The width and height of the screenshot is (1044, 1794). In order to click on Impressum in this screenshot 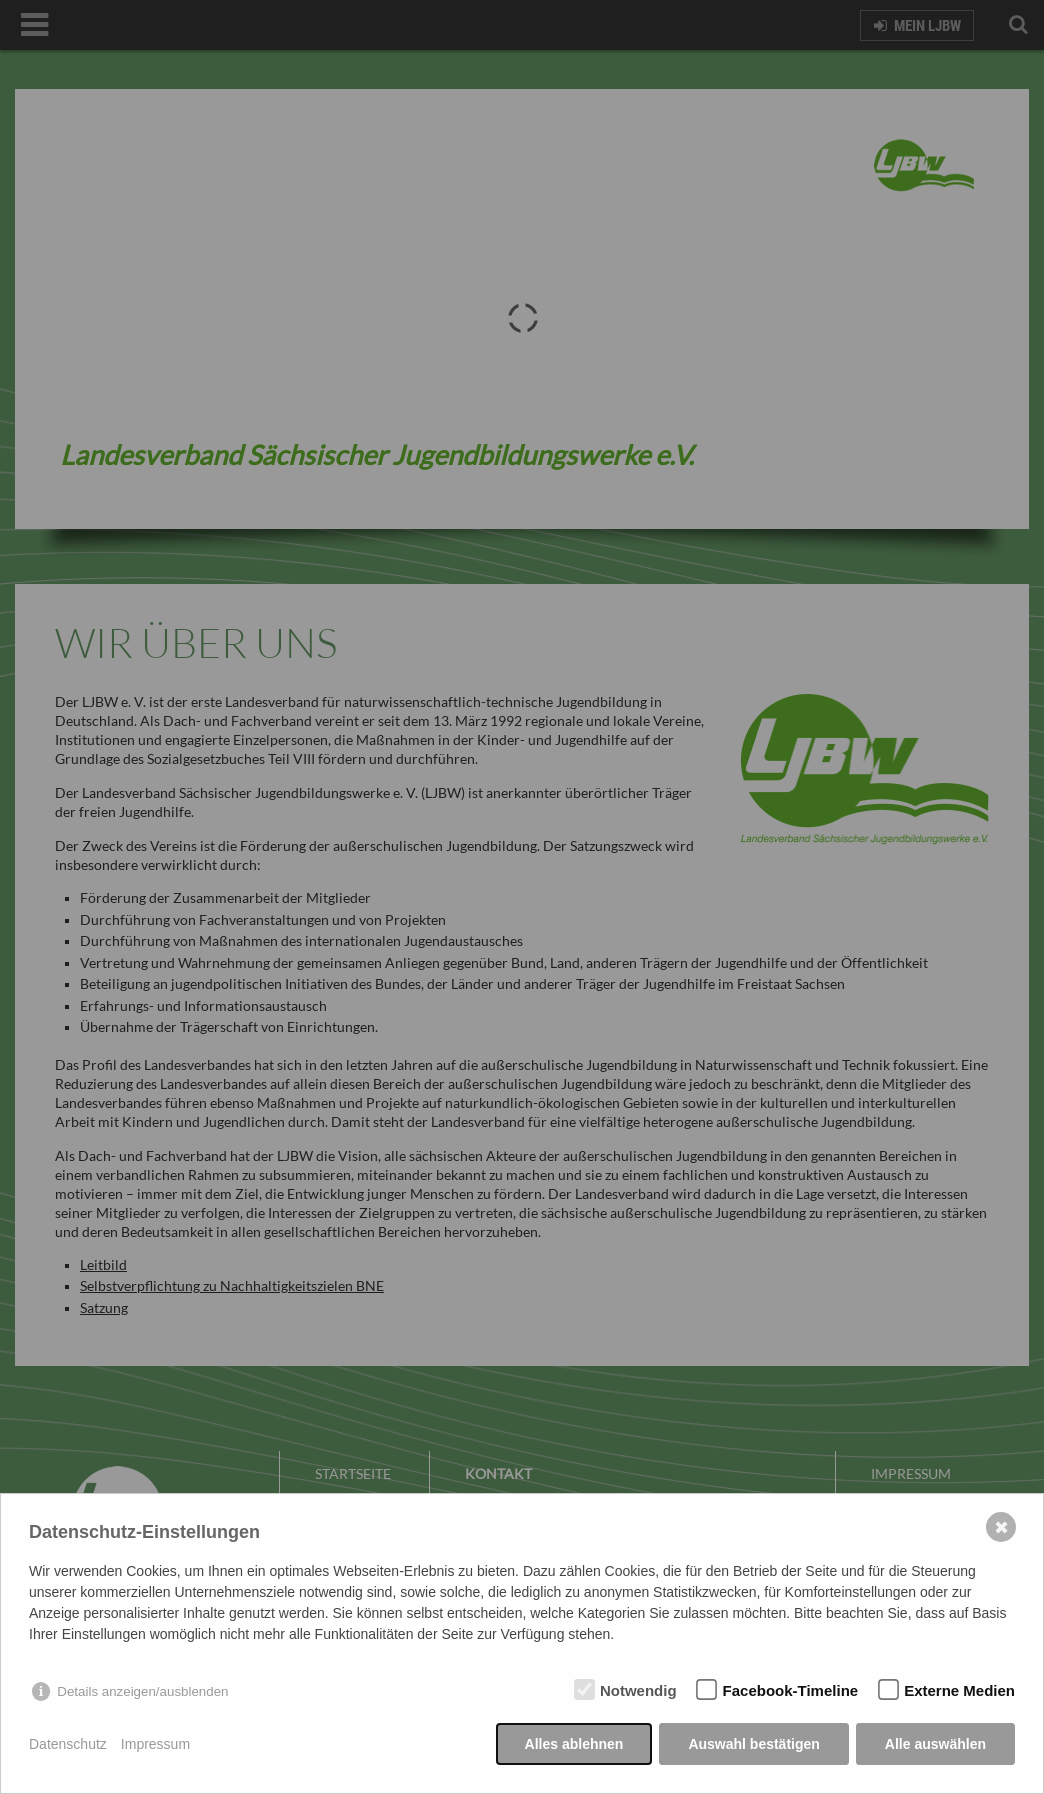, I will do `click(155, 1744)`.